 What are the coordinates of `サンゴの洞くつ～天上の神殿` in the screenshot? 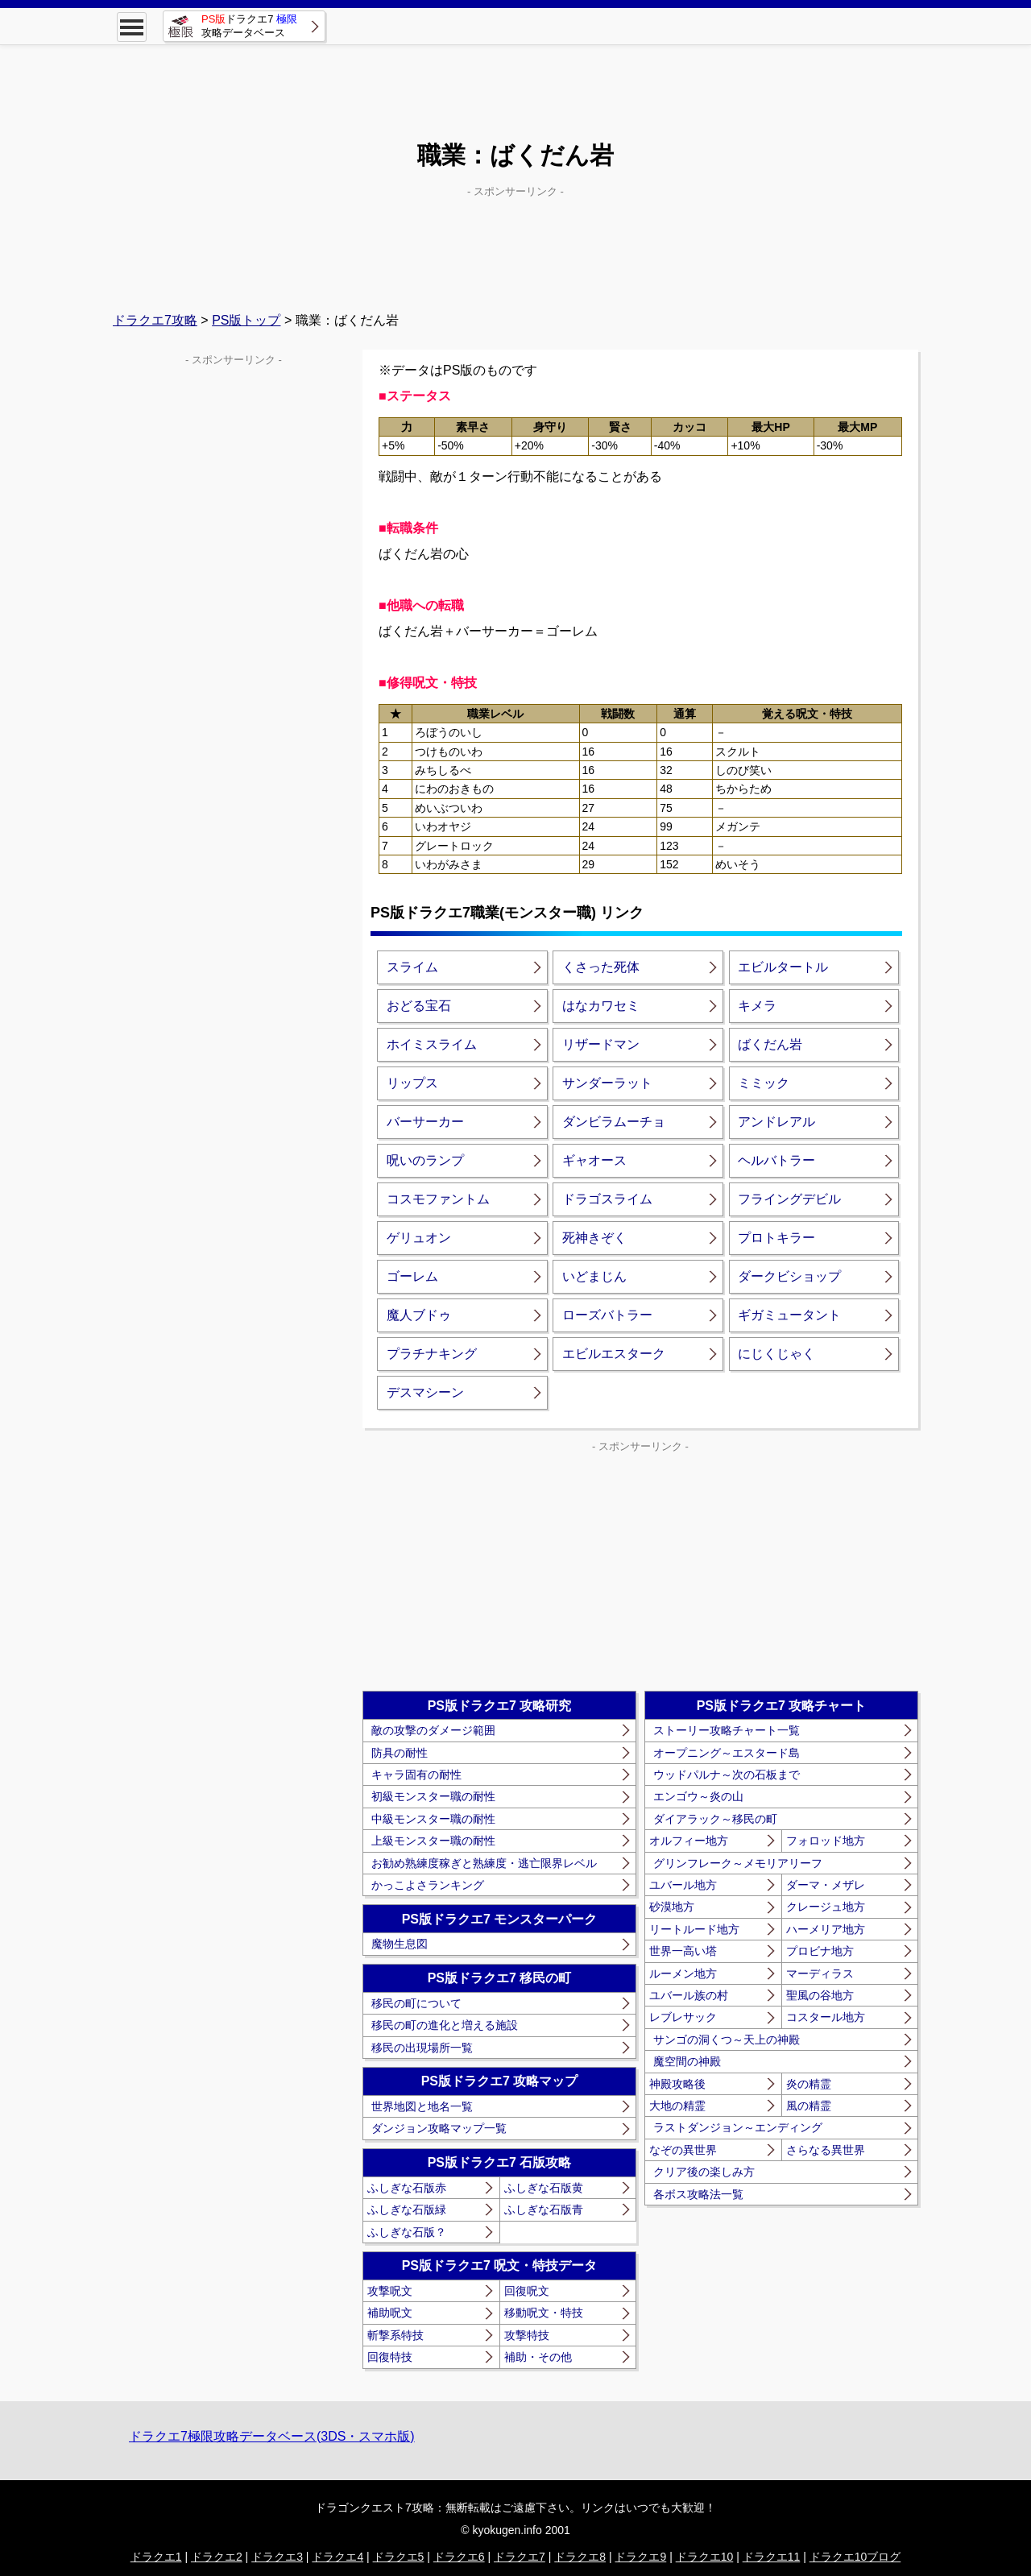 It's located at (726, 2039).